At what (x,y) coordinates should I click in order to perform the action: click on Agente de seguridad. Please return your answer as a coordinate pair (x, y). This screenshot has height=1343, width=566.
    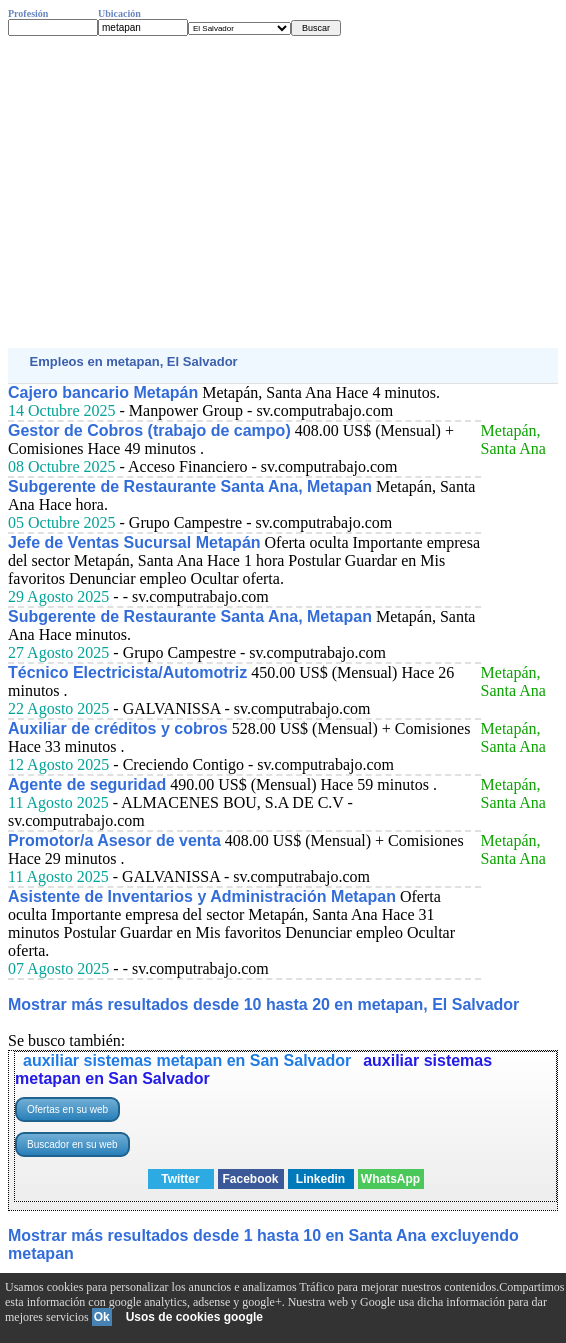
    Looking at the image, I should click on (87, 784).